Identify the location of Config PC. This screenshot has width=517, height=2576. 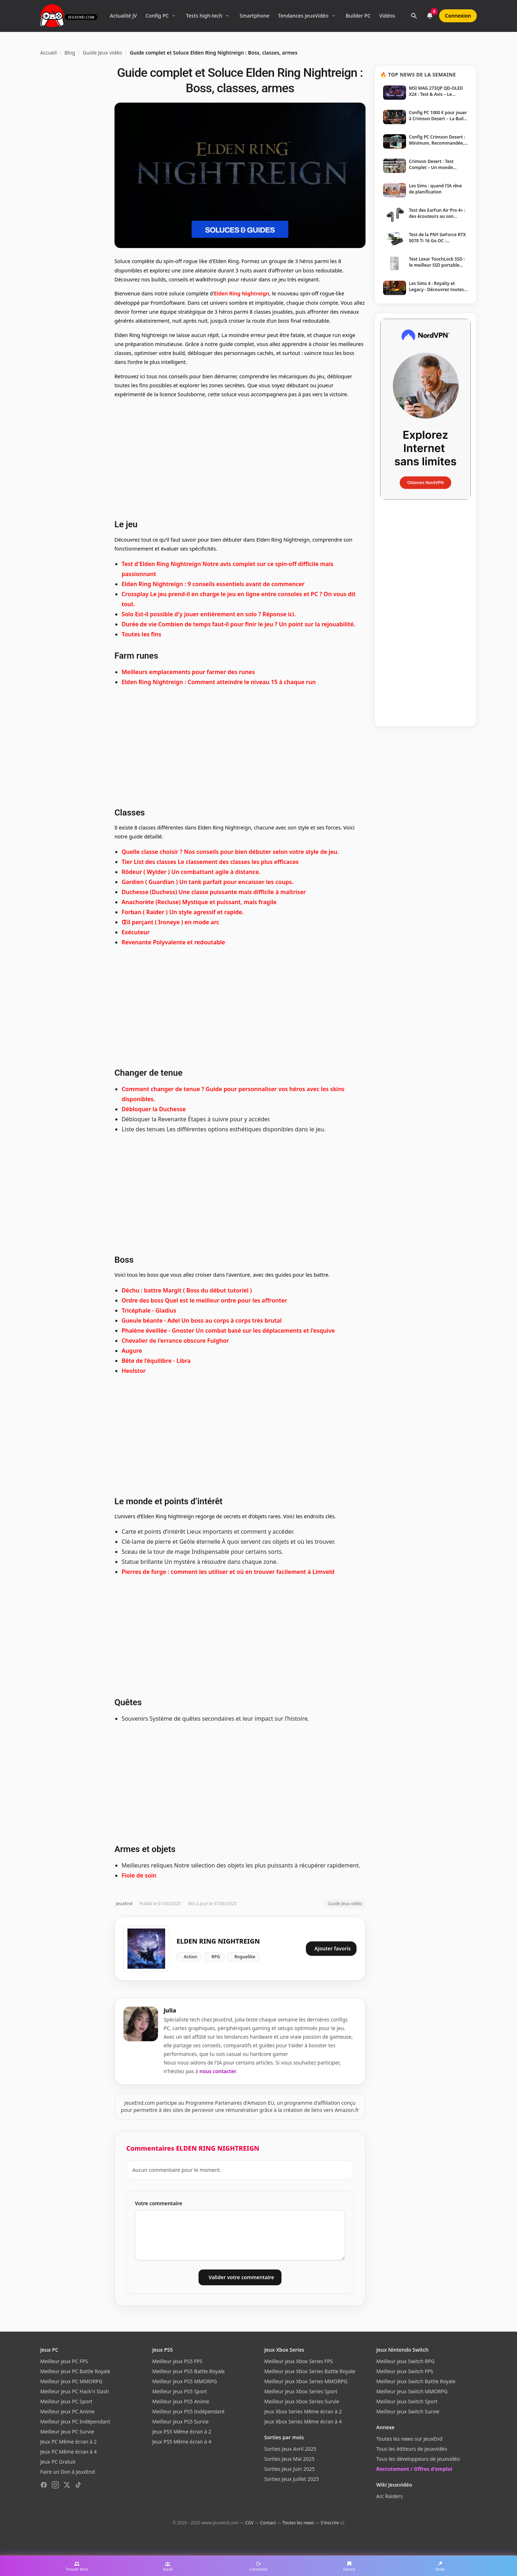
(157, 15).